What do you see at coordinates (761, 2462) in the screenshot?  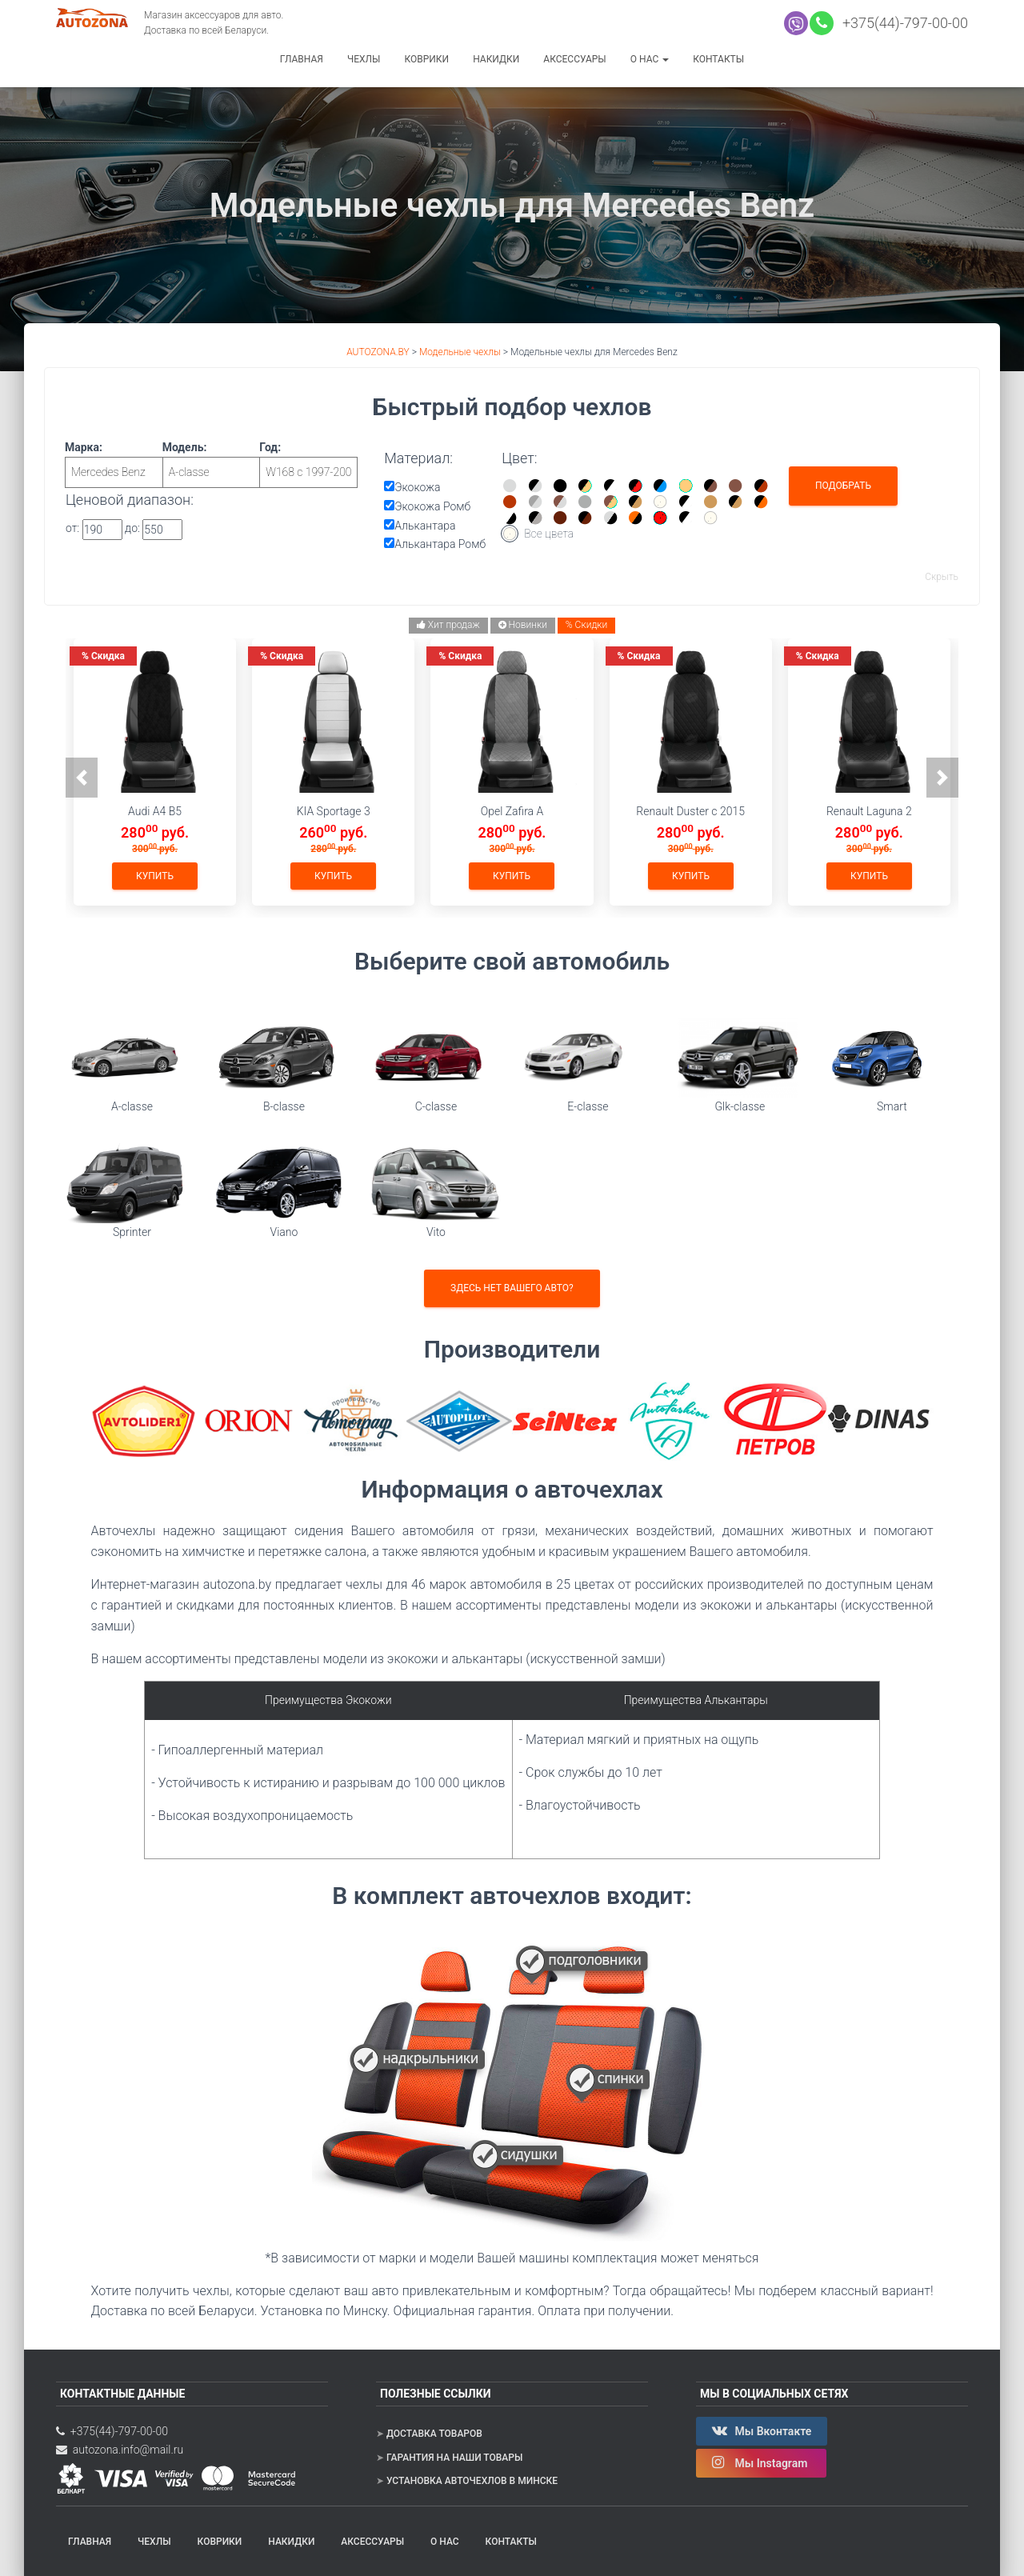 I see `Мы Instagram` at bounding box center [761, 2462].